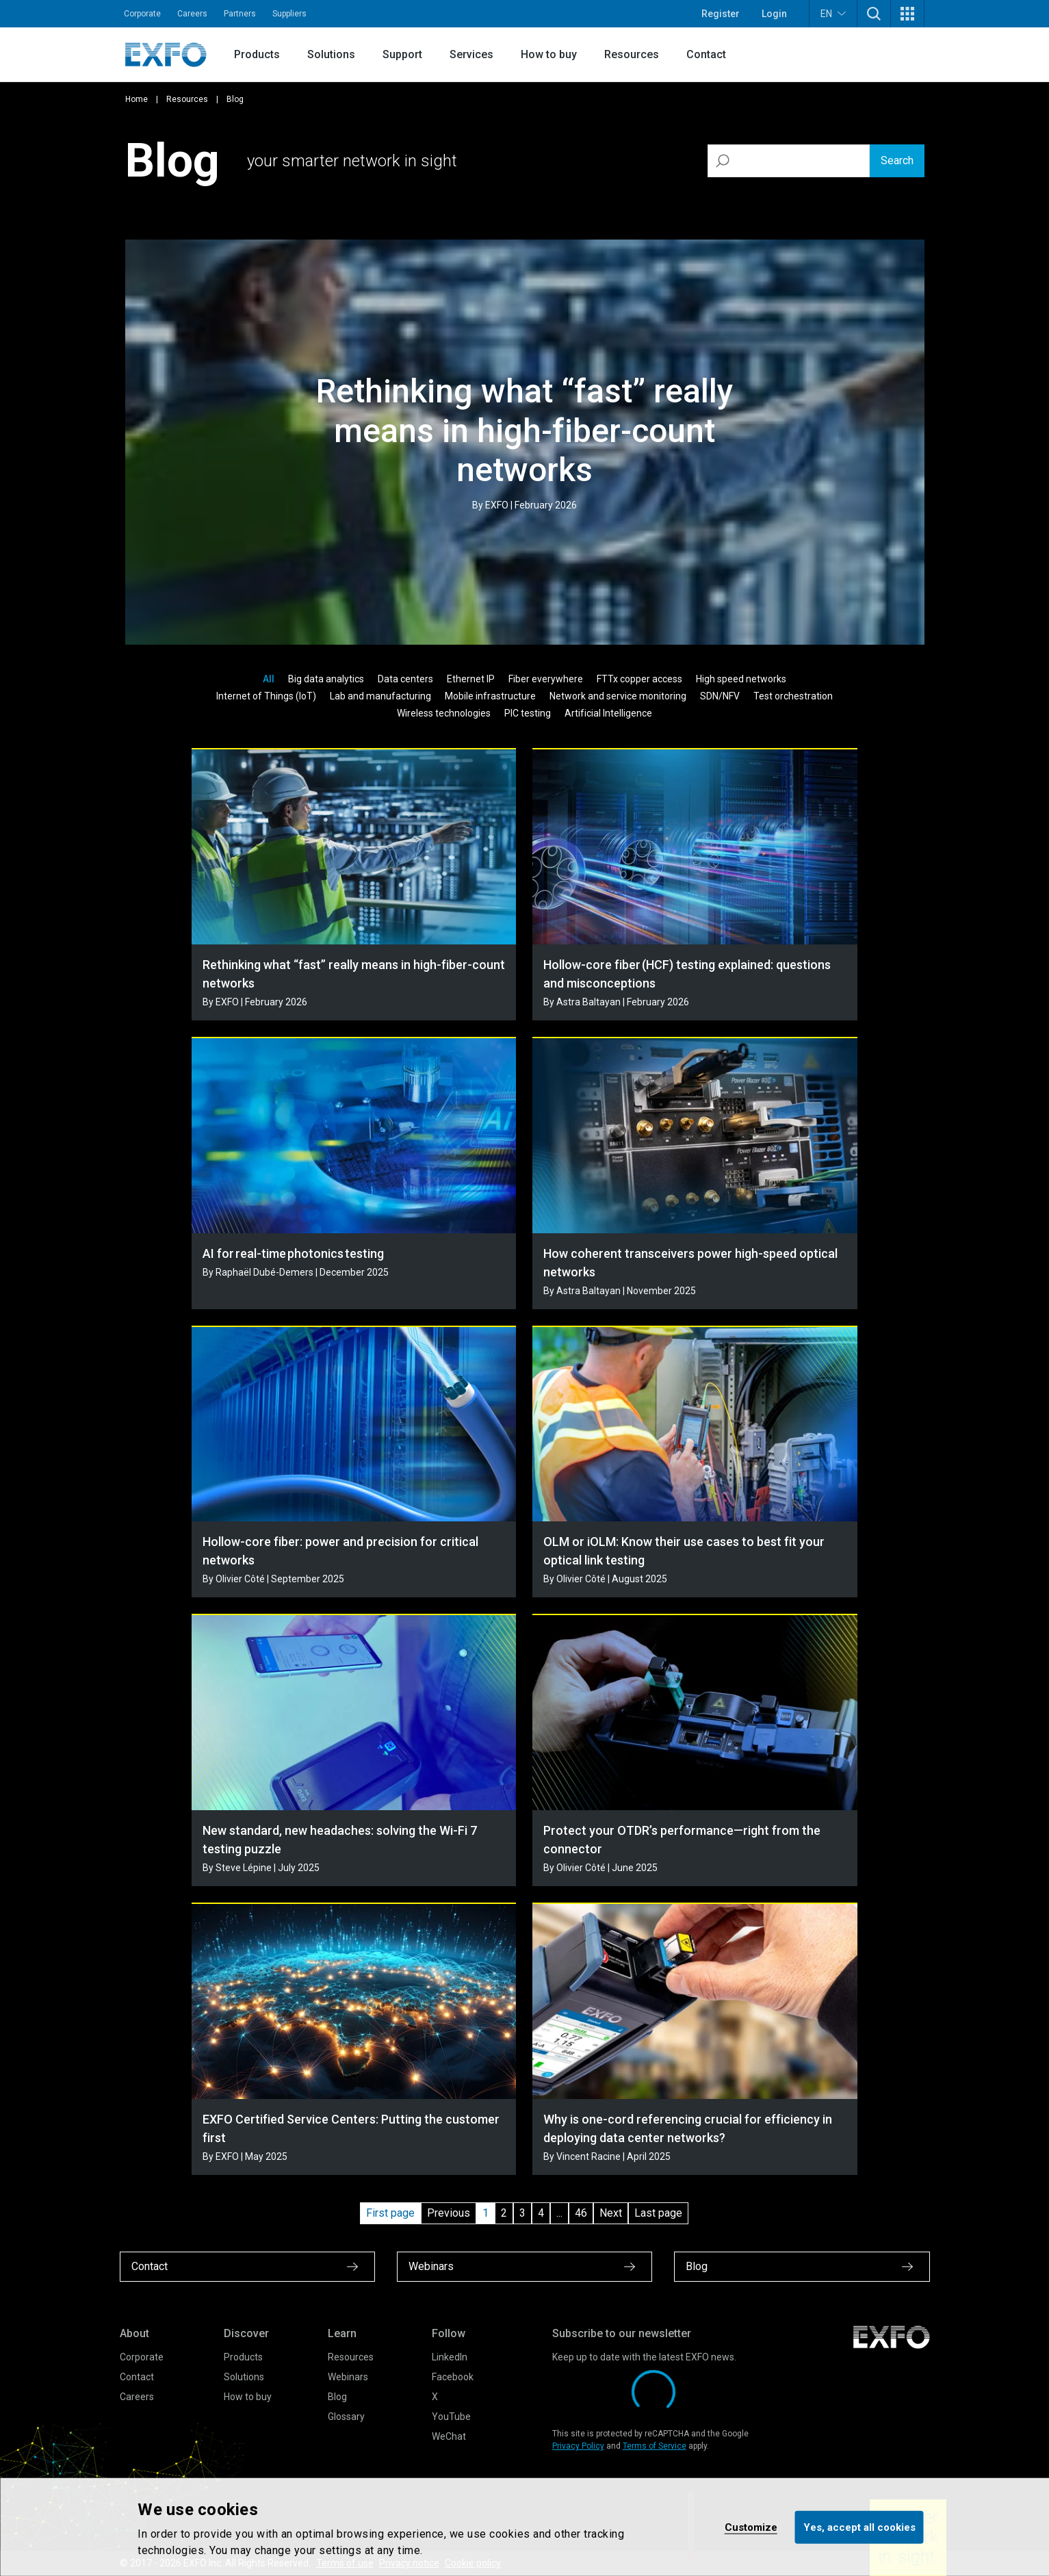  I want to click on Ethernet IP, so click(471, 678).